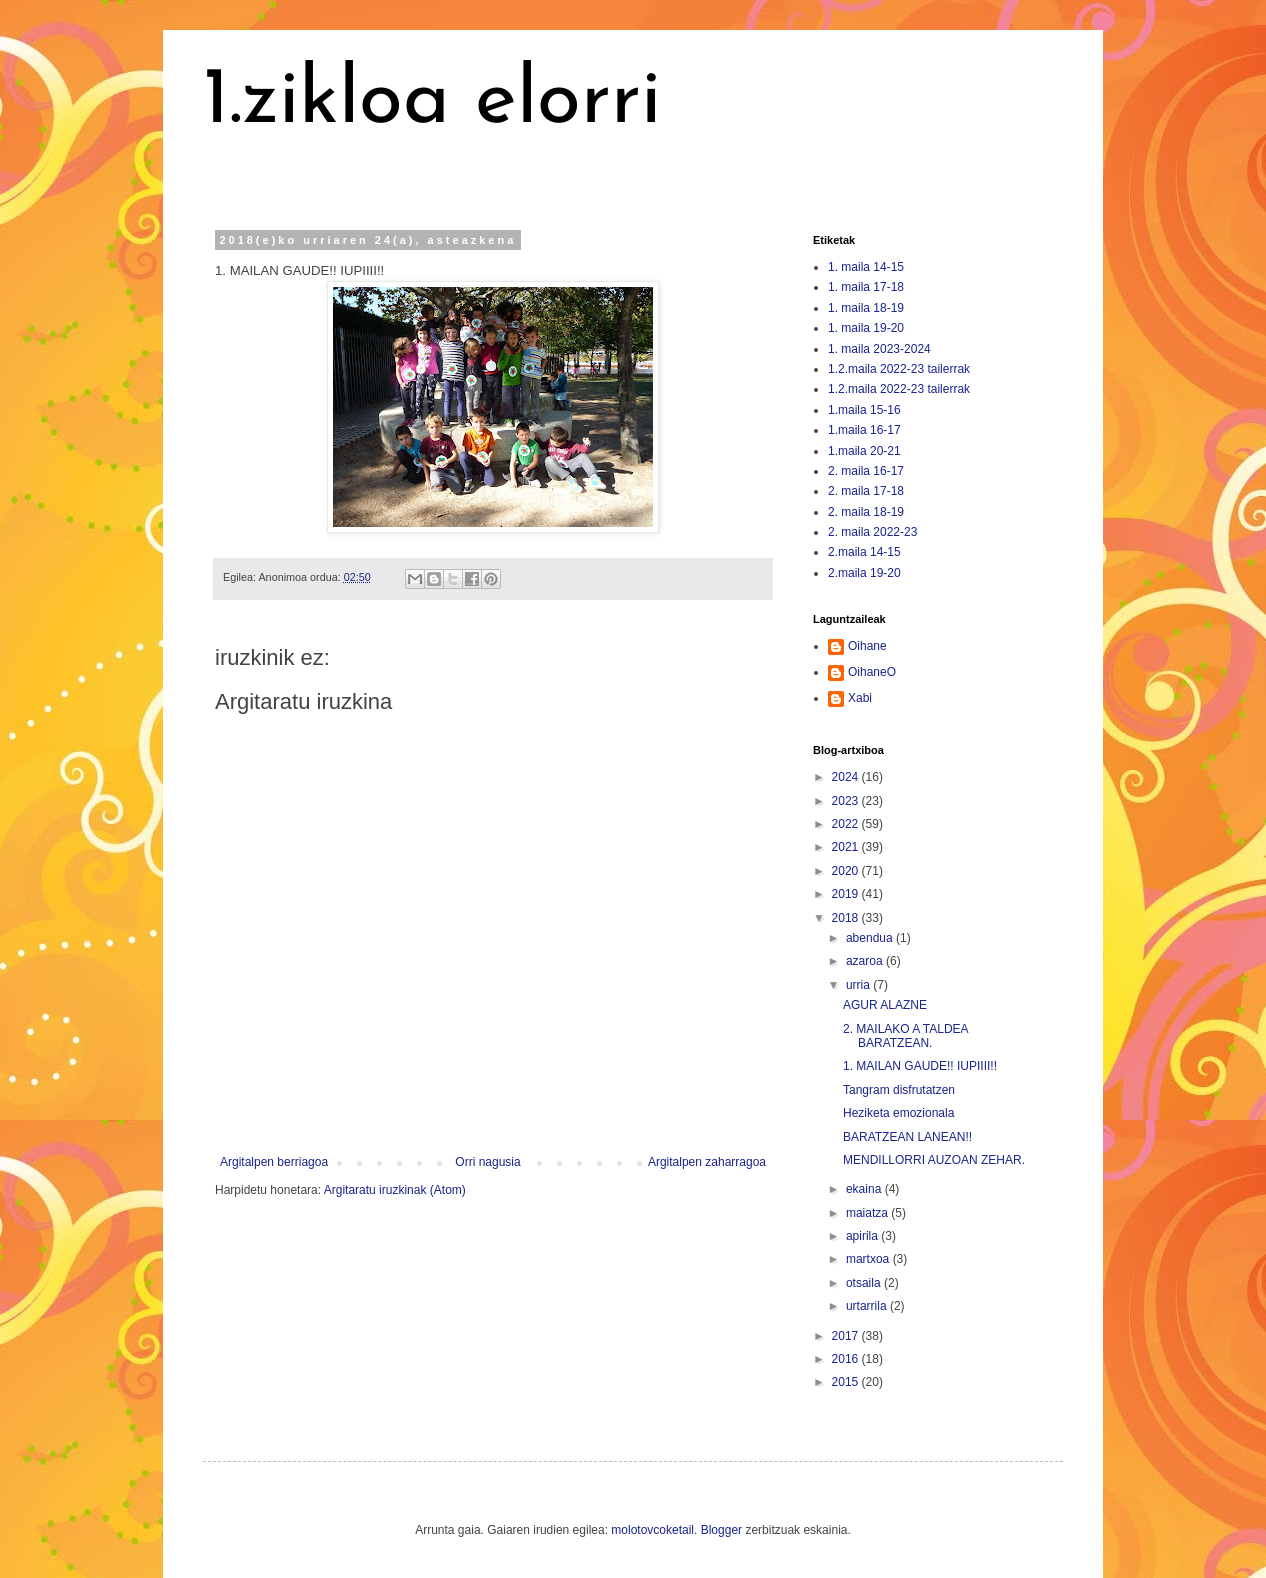 Image resolution: width=1266 pixels, height=1578 pixels. Describe the element at coordinates (864, 430) in the screenshot. I see `1.maila 16-17` at that location.